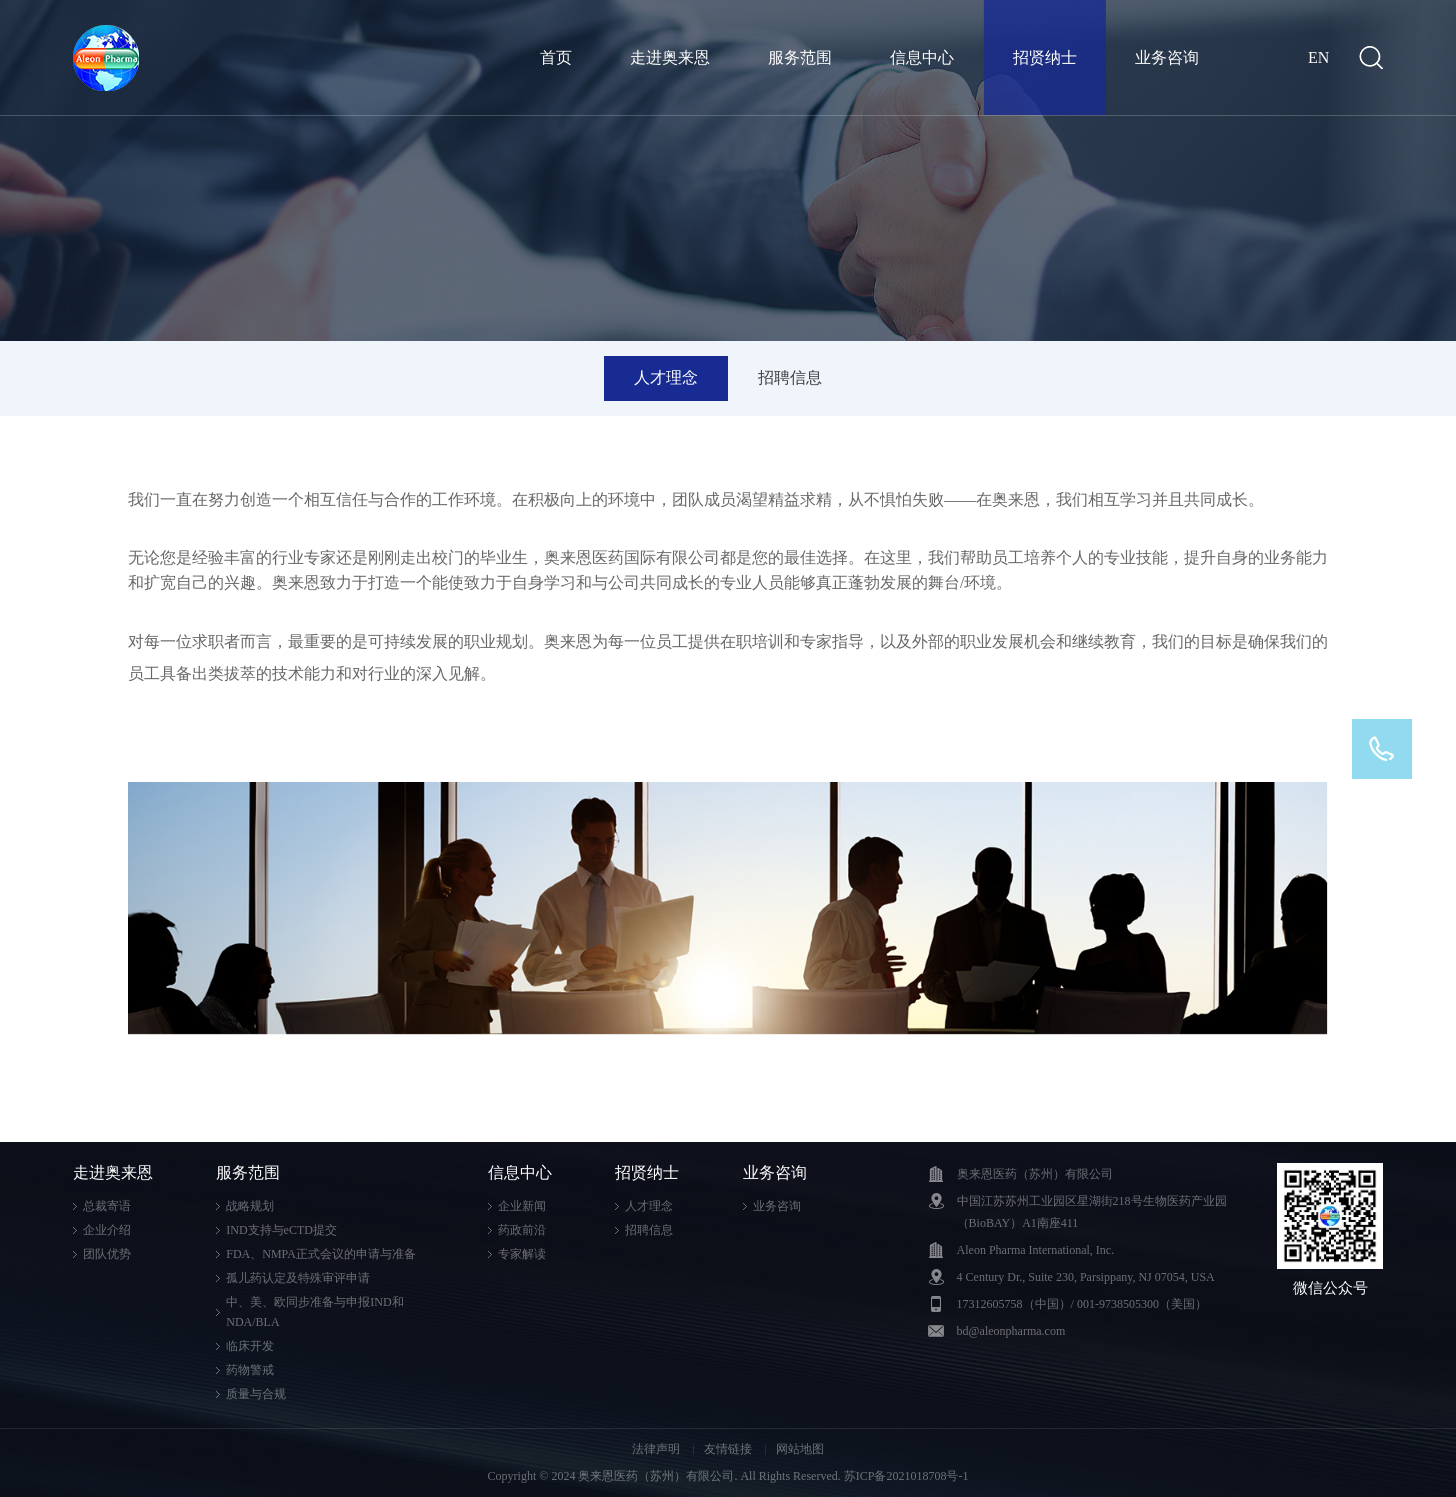 Image resolution: width=1456 pixels, height=1497 pixels. Describe the element at coordinates (522, 1206) in the screenshot. I see `企业新闻` at that location.